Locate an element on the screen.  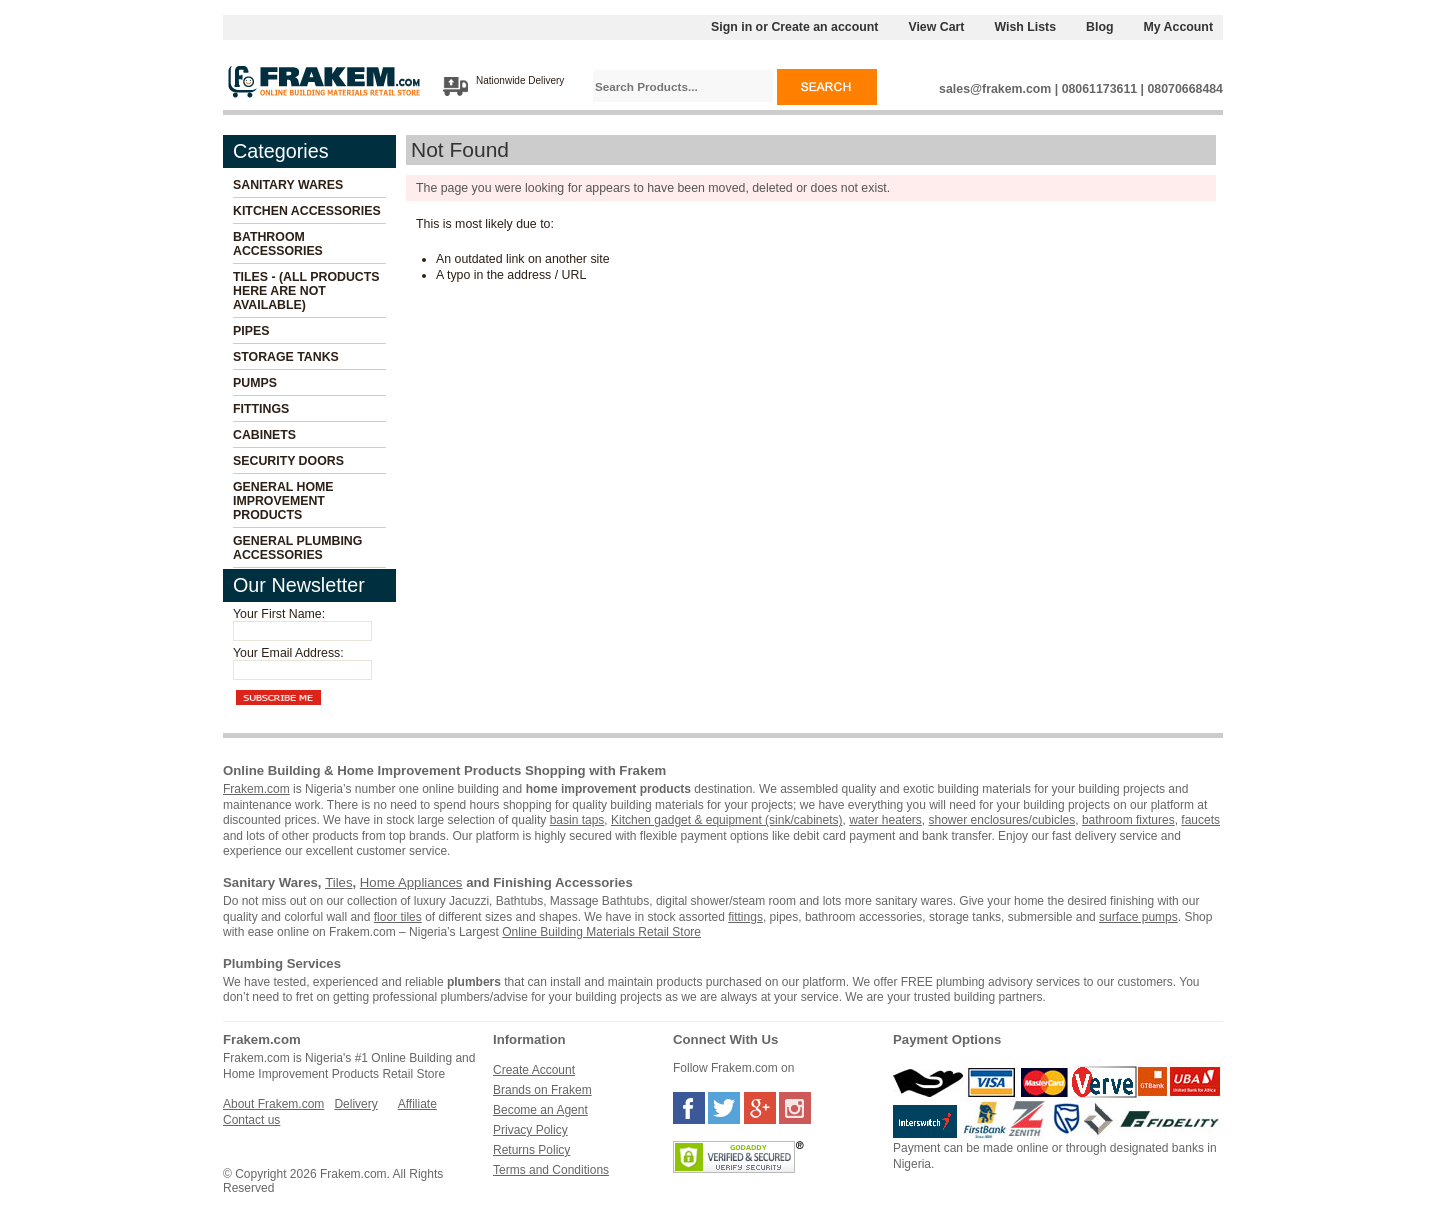
Pumps is located at coordinates (255, 383).